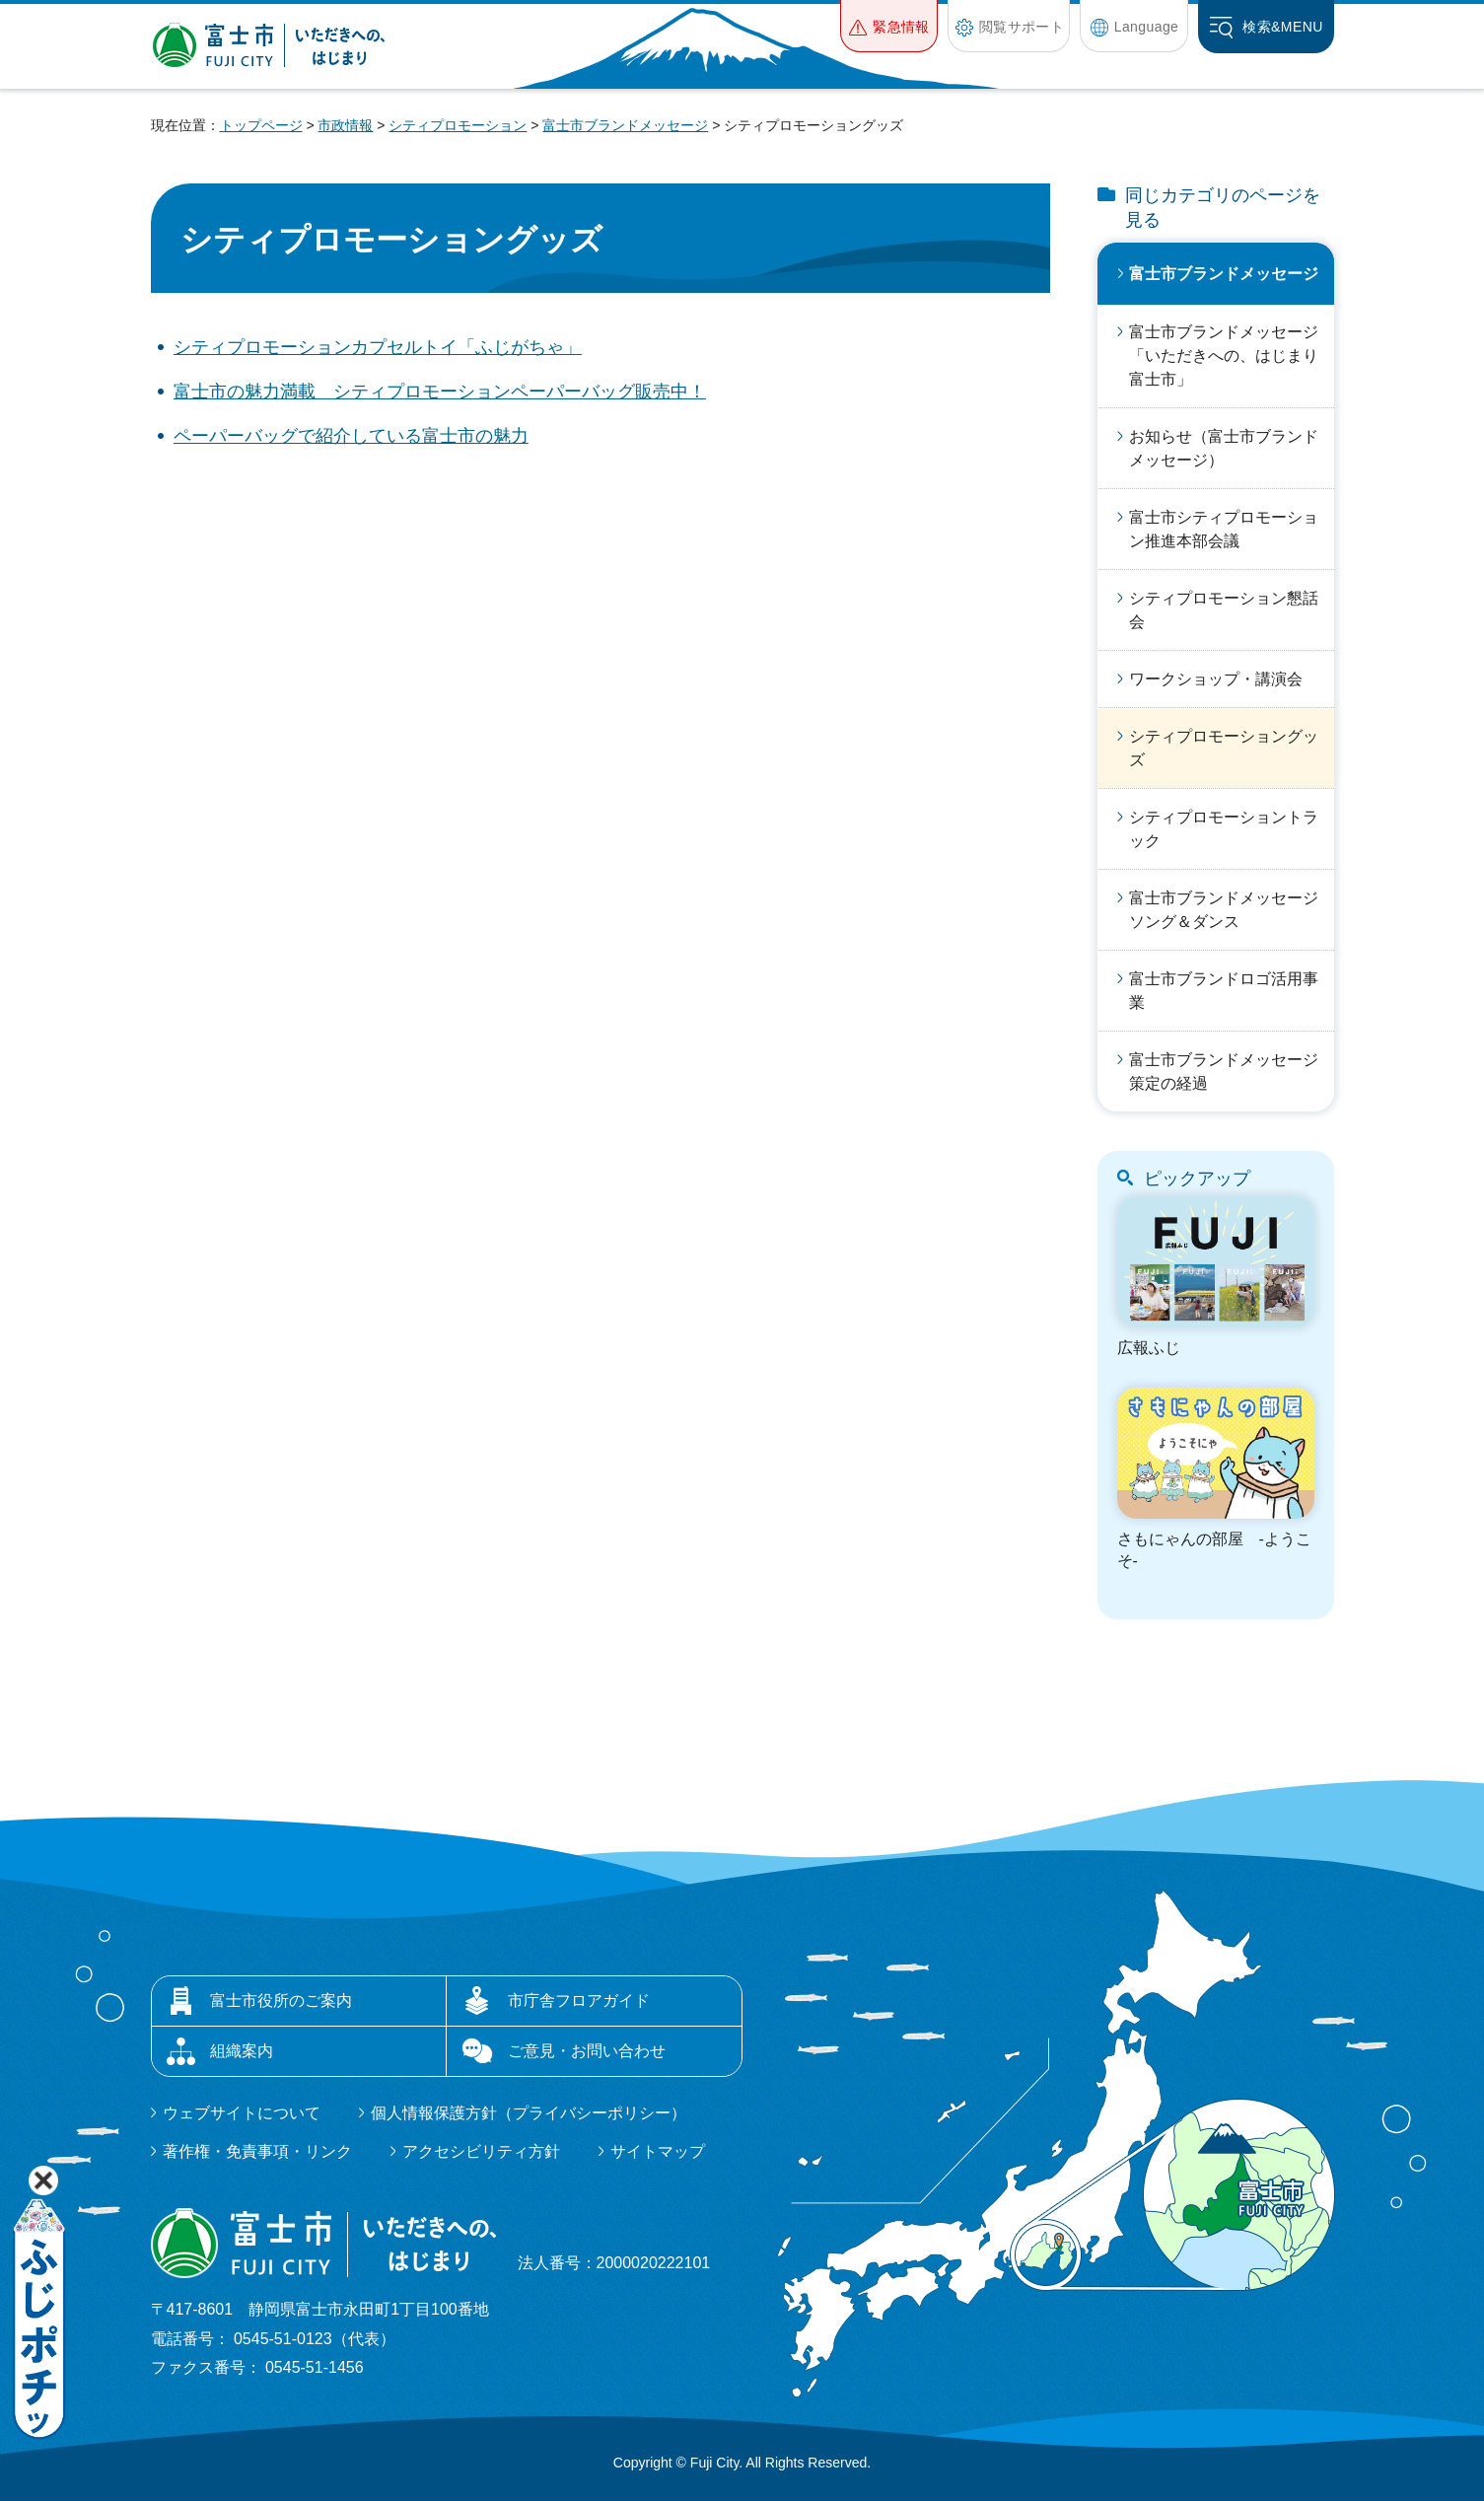 This screenshot has width=1484, height=2501. What do you see at coordinates (351, 436) in the screenshot?
I see `ペーパーバッグで紹介している富士市の魅力` at bounding box center [351, 436].